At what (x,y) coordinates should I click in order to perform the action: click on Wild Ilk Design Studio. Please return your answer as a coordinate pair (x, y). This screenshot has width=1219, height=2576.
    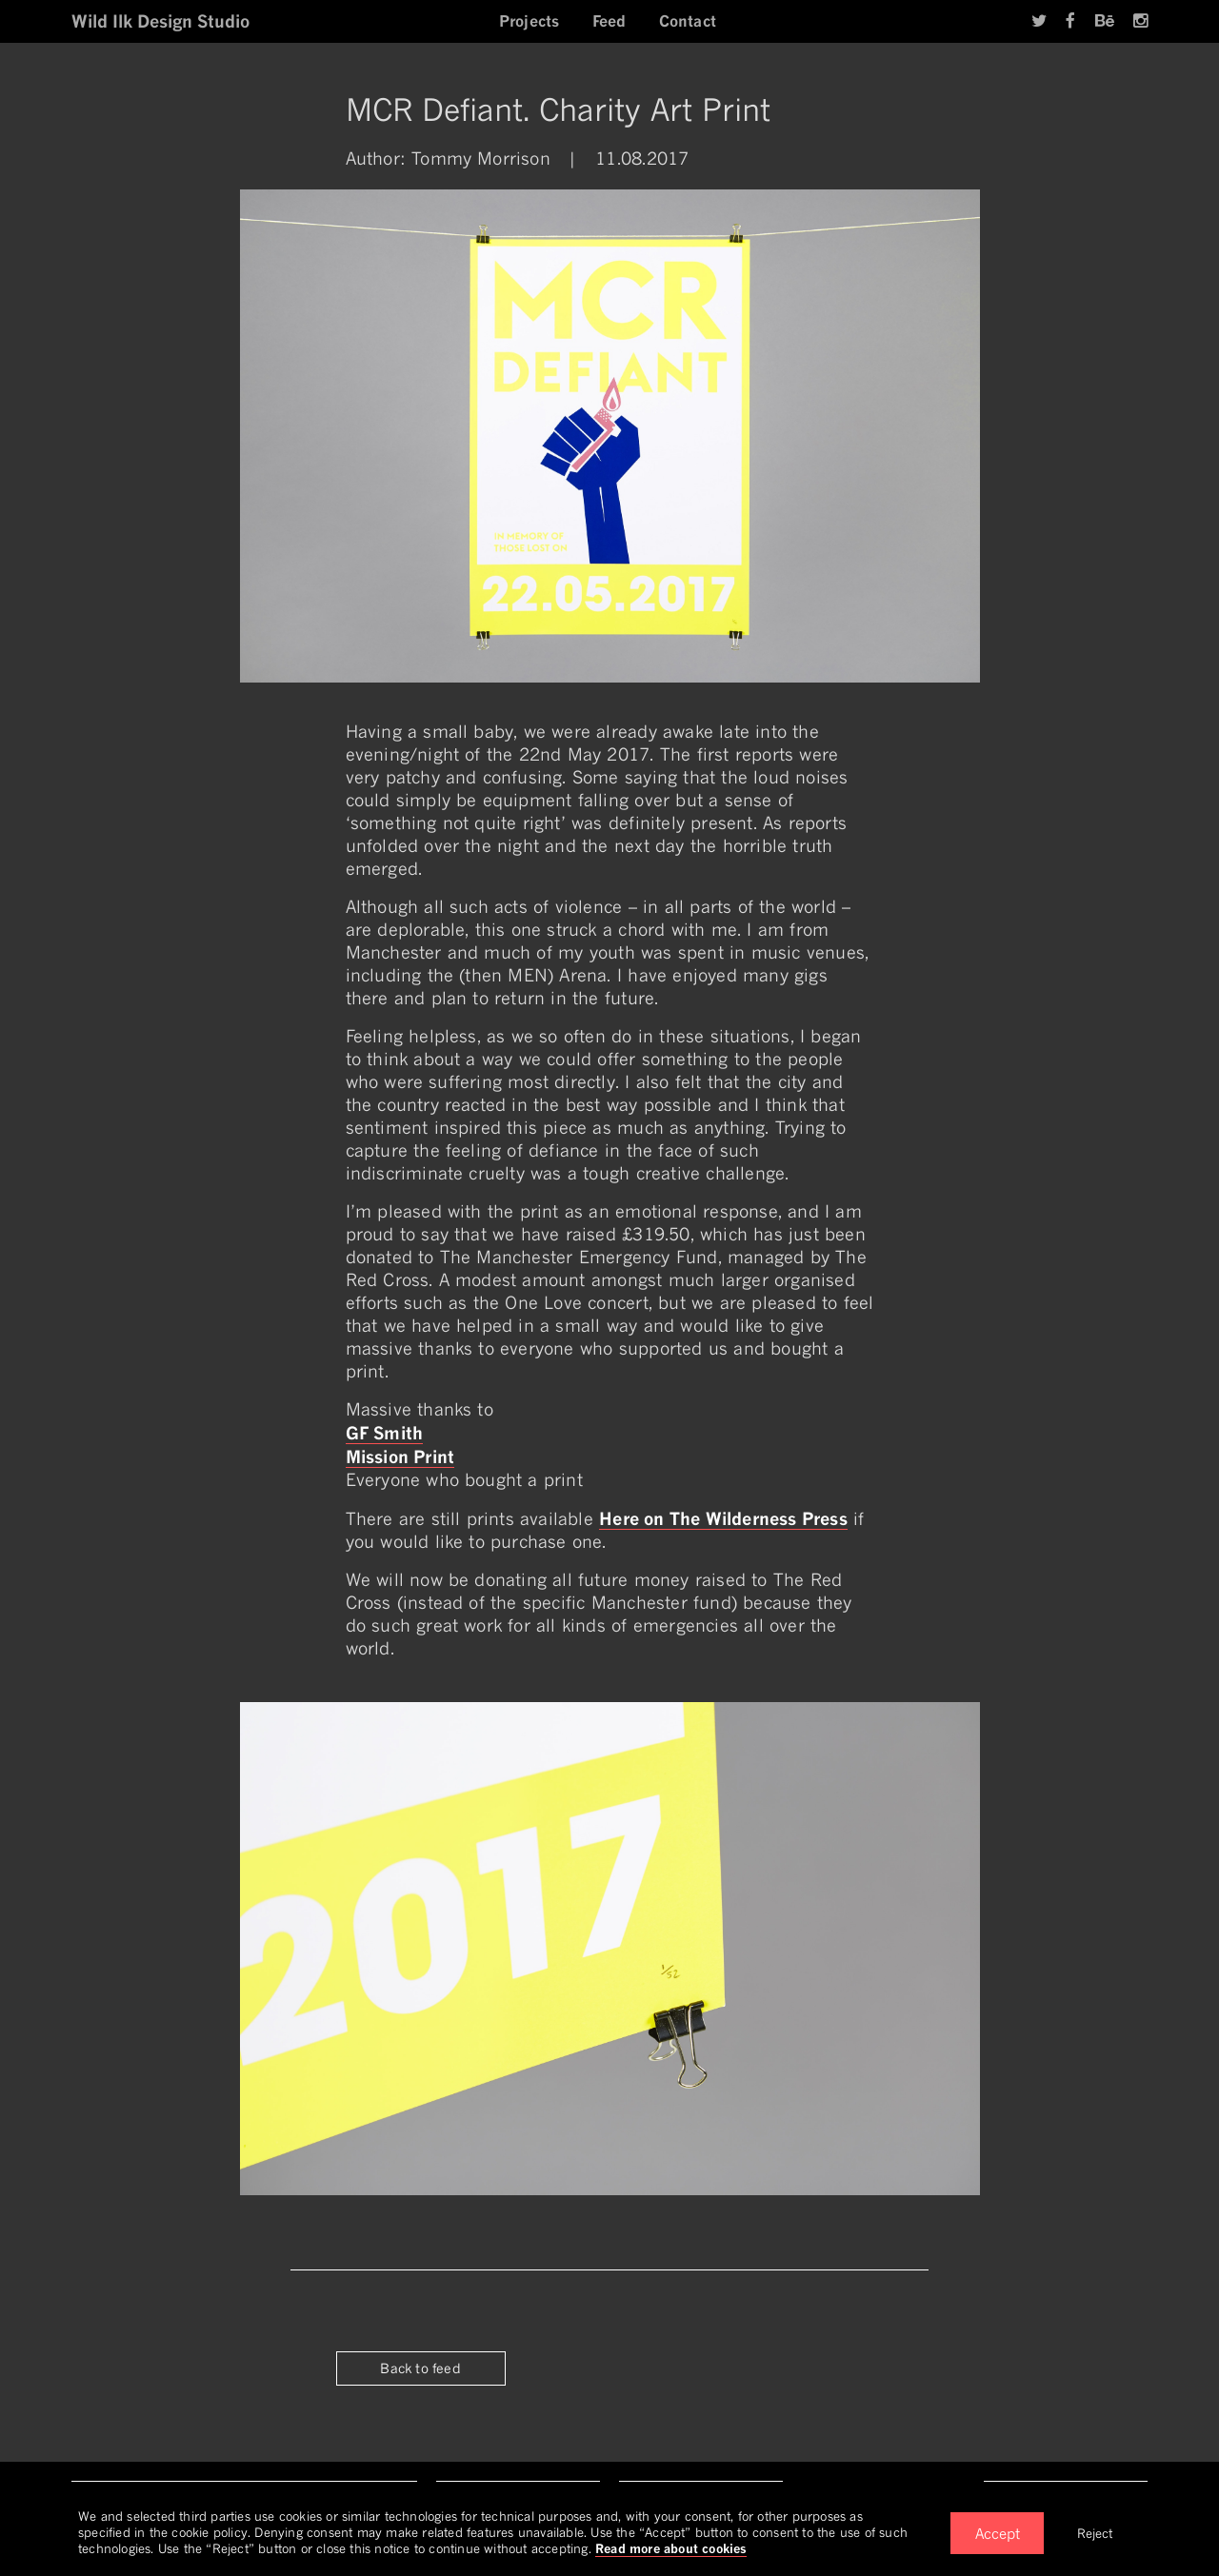
    Looking at the image, I should click on (160, 20).